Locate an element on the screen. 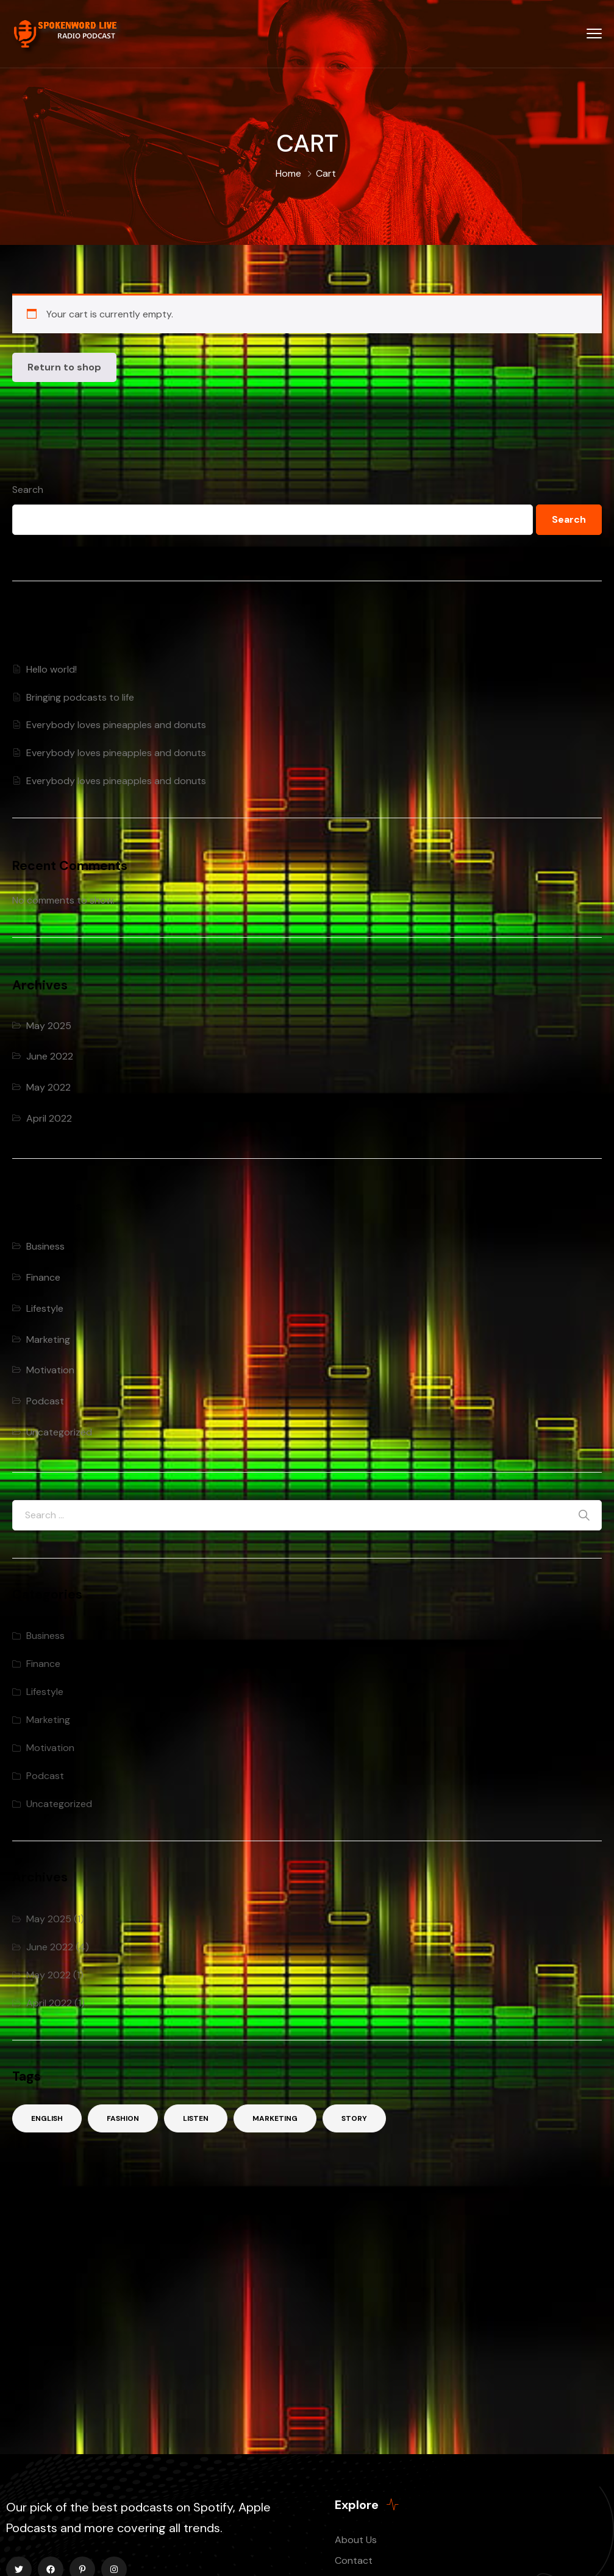 Image resolution: width=614 pixels, height=2576 pixels. Marketing [Marketing (2 items)] is located at coordinates (275, 2118).